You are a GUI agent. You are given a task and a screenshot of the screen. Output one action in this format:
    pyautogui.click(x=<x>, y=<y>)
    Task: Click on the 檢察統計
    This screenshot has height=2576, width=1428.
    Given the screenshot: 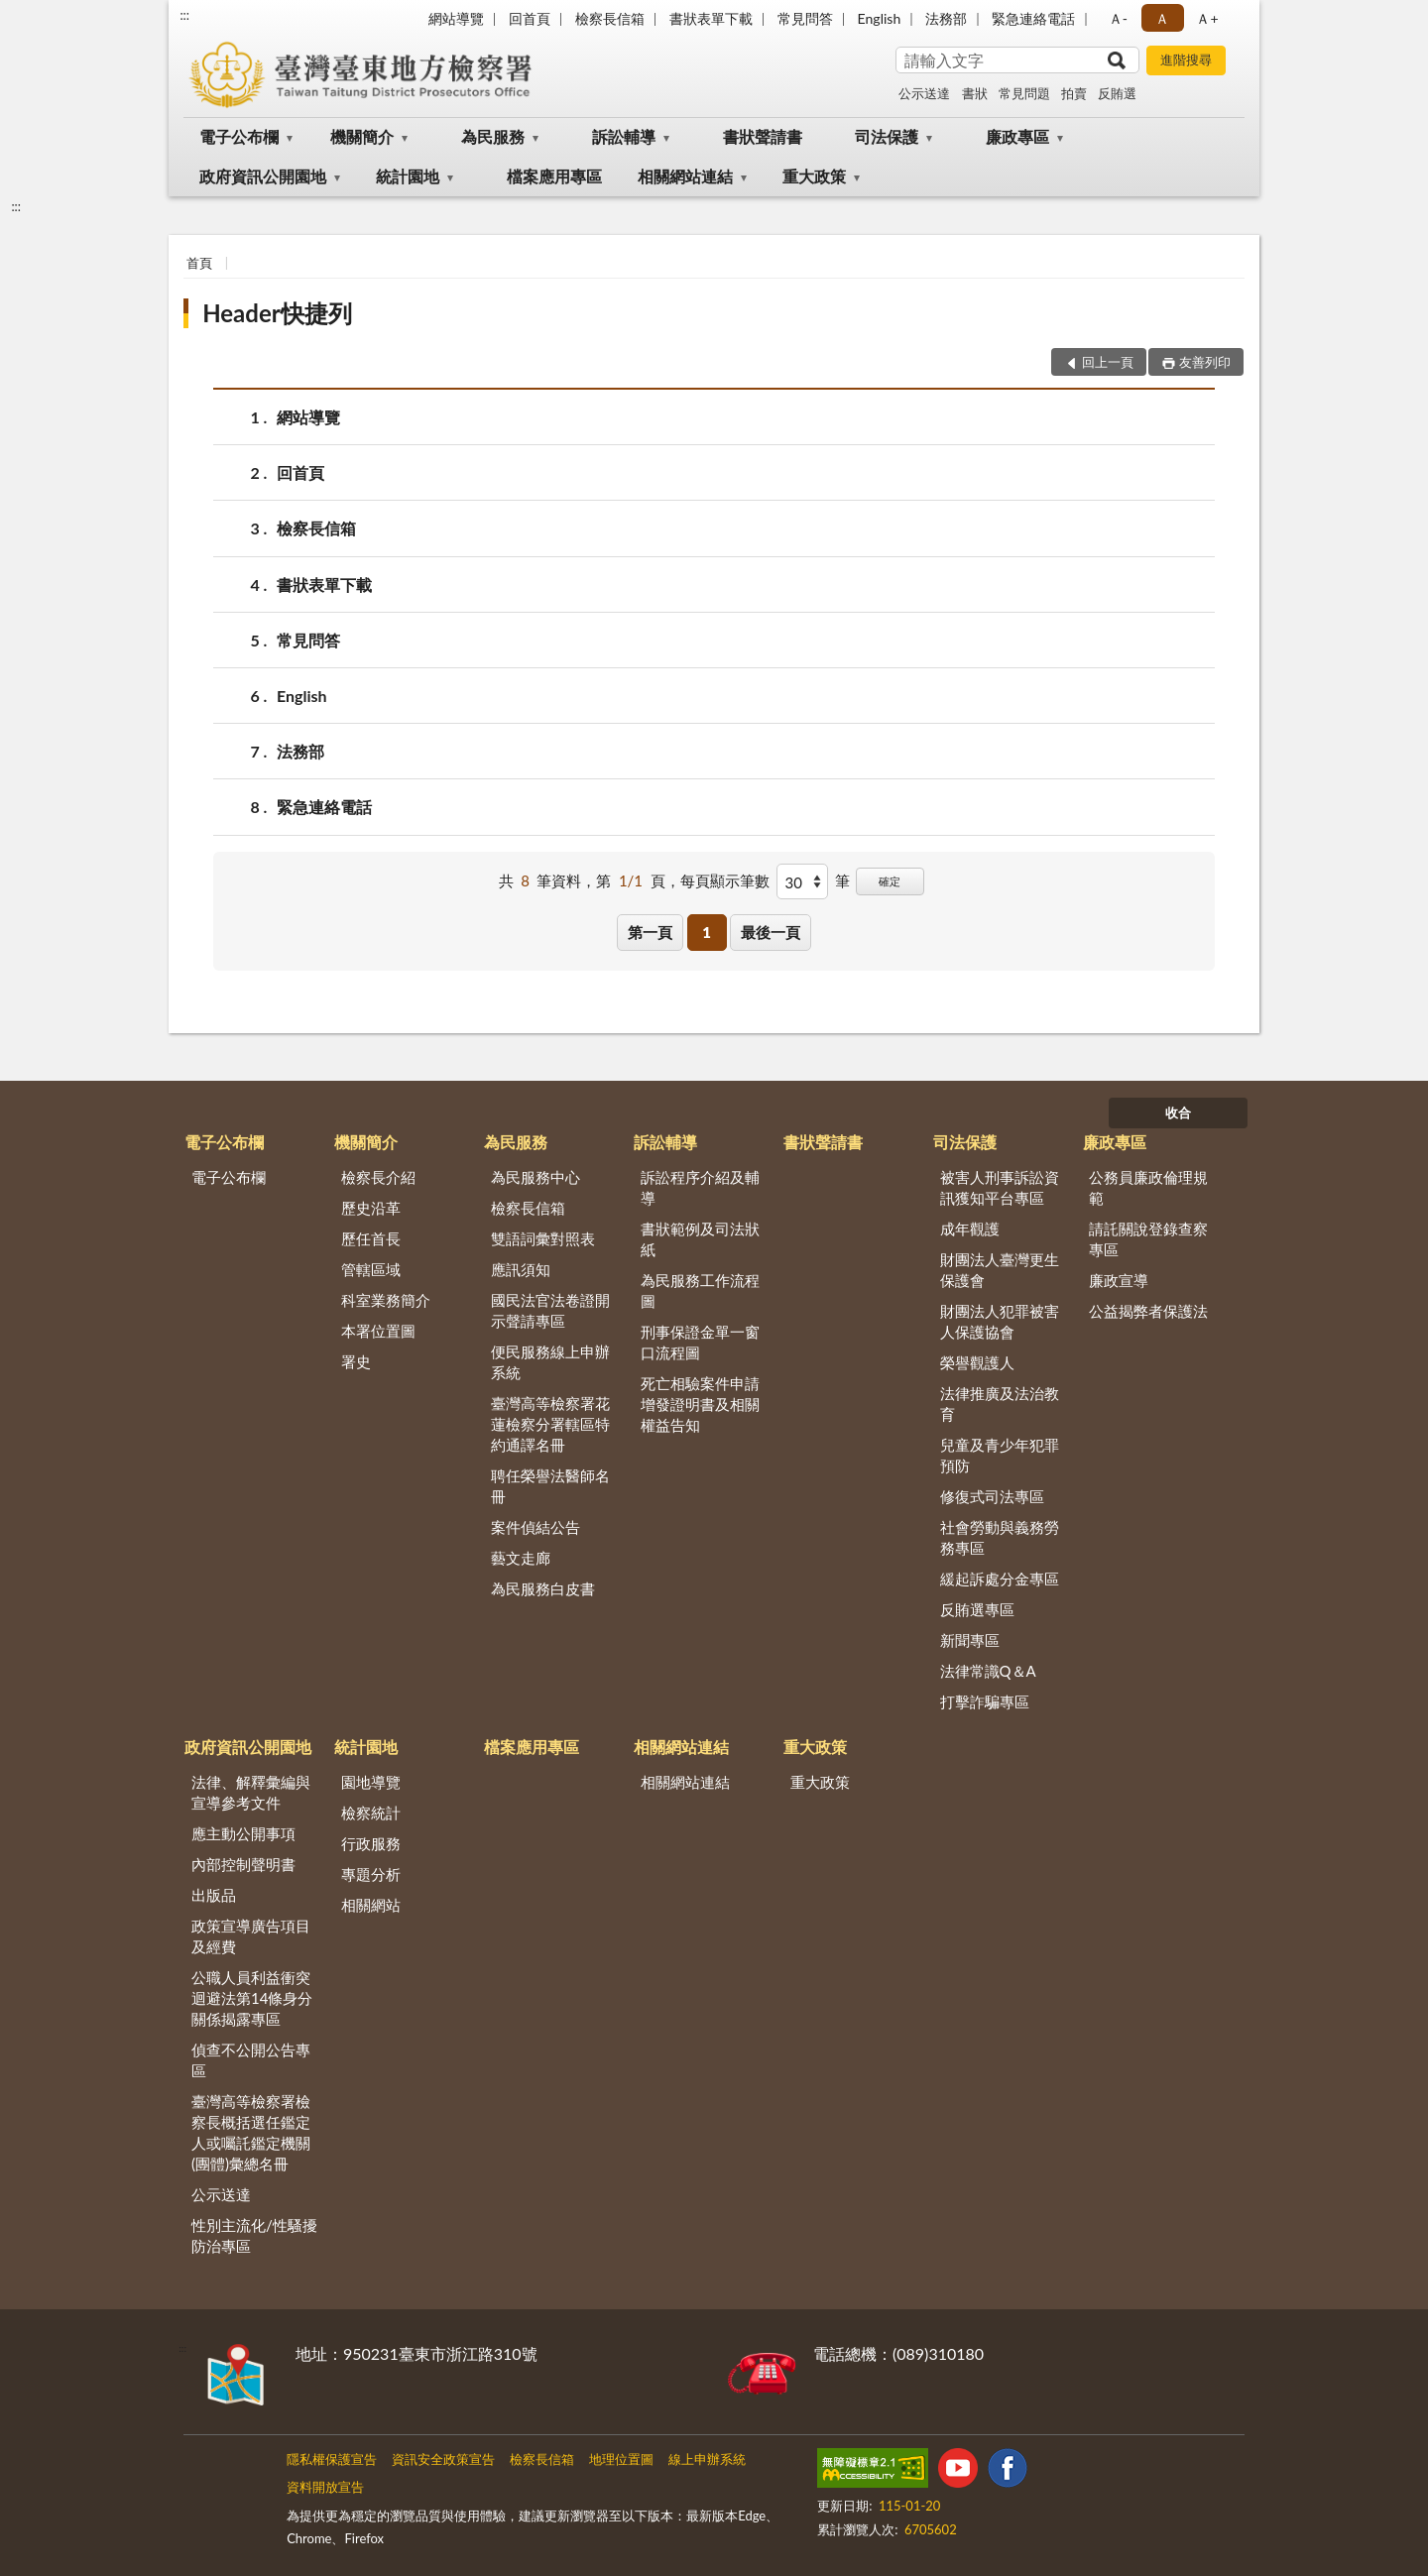 What is the action you would take?
    pyautogui.click(x=371, y=1812)
    